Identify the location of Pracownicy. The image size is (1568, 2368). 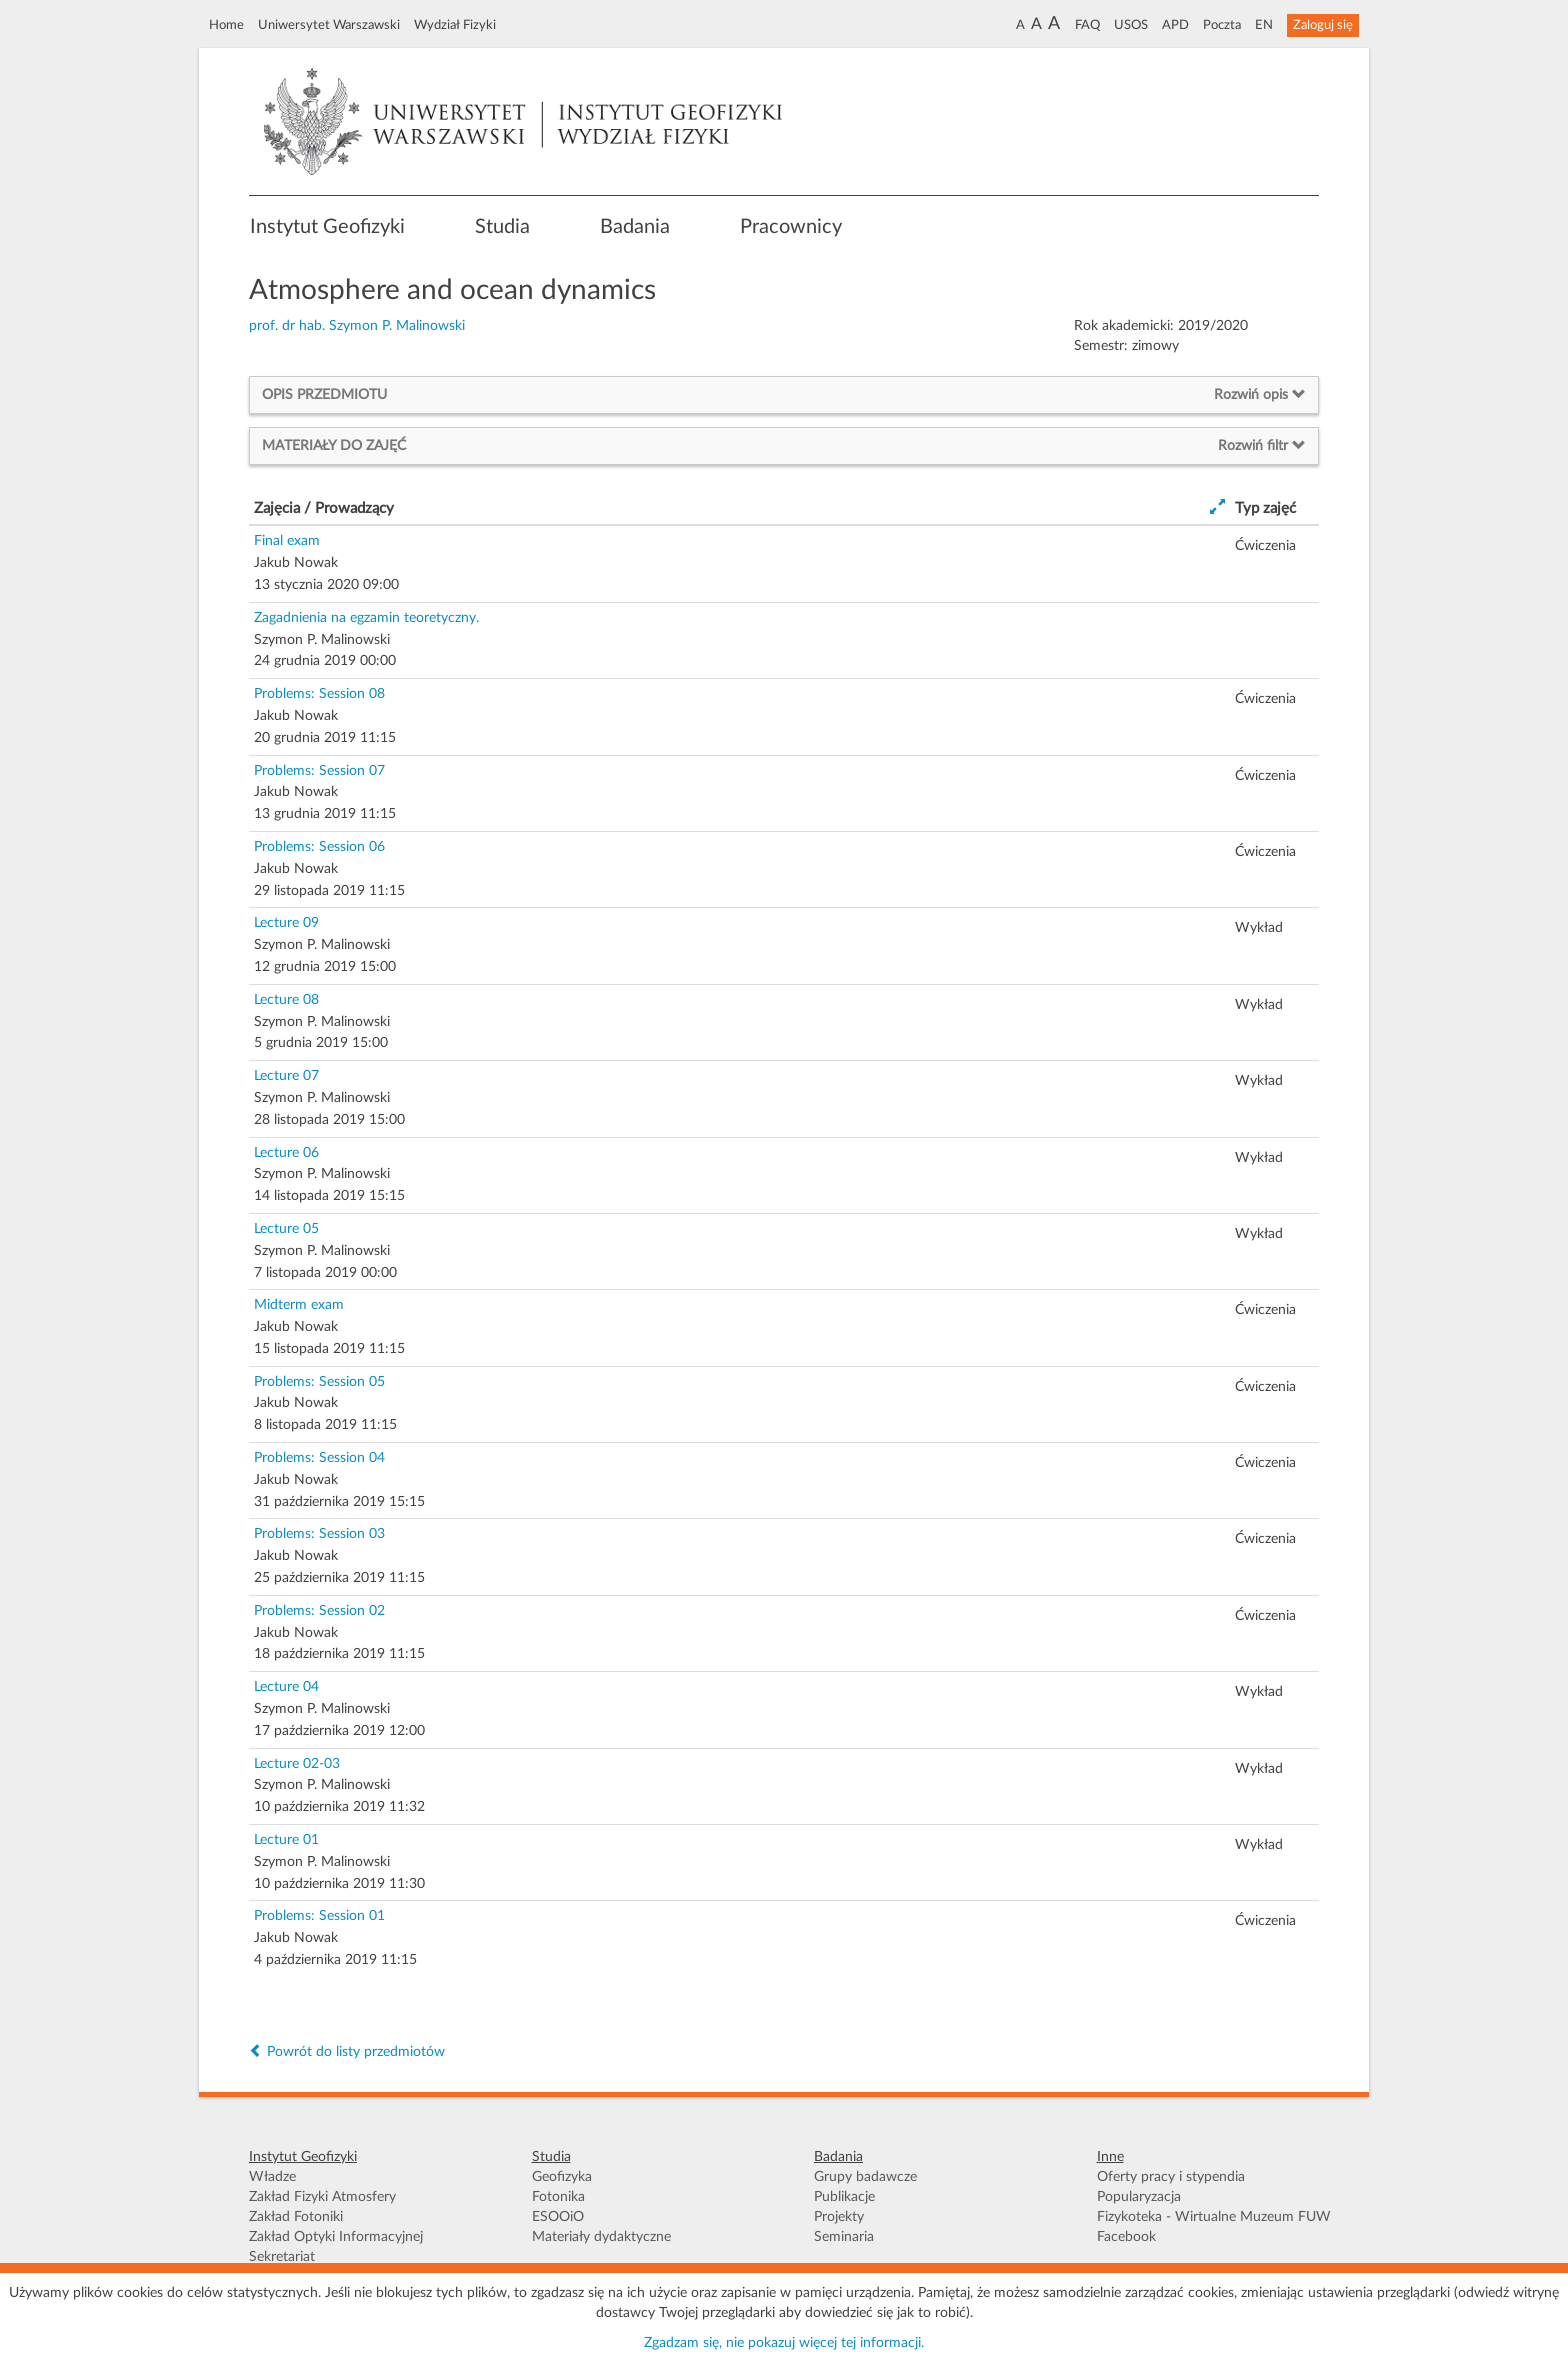
(791, 227).